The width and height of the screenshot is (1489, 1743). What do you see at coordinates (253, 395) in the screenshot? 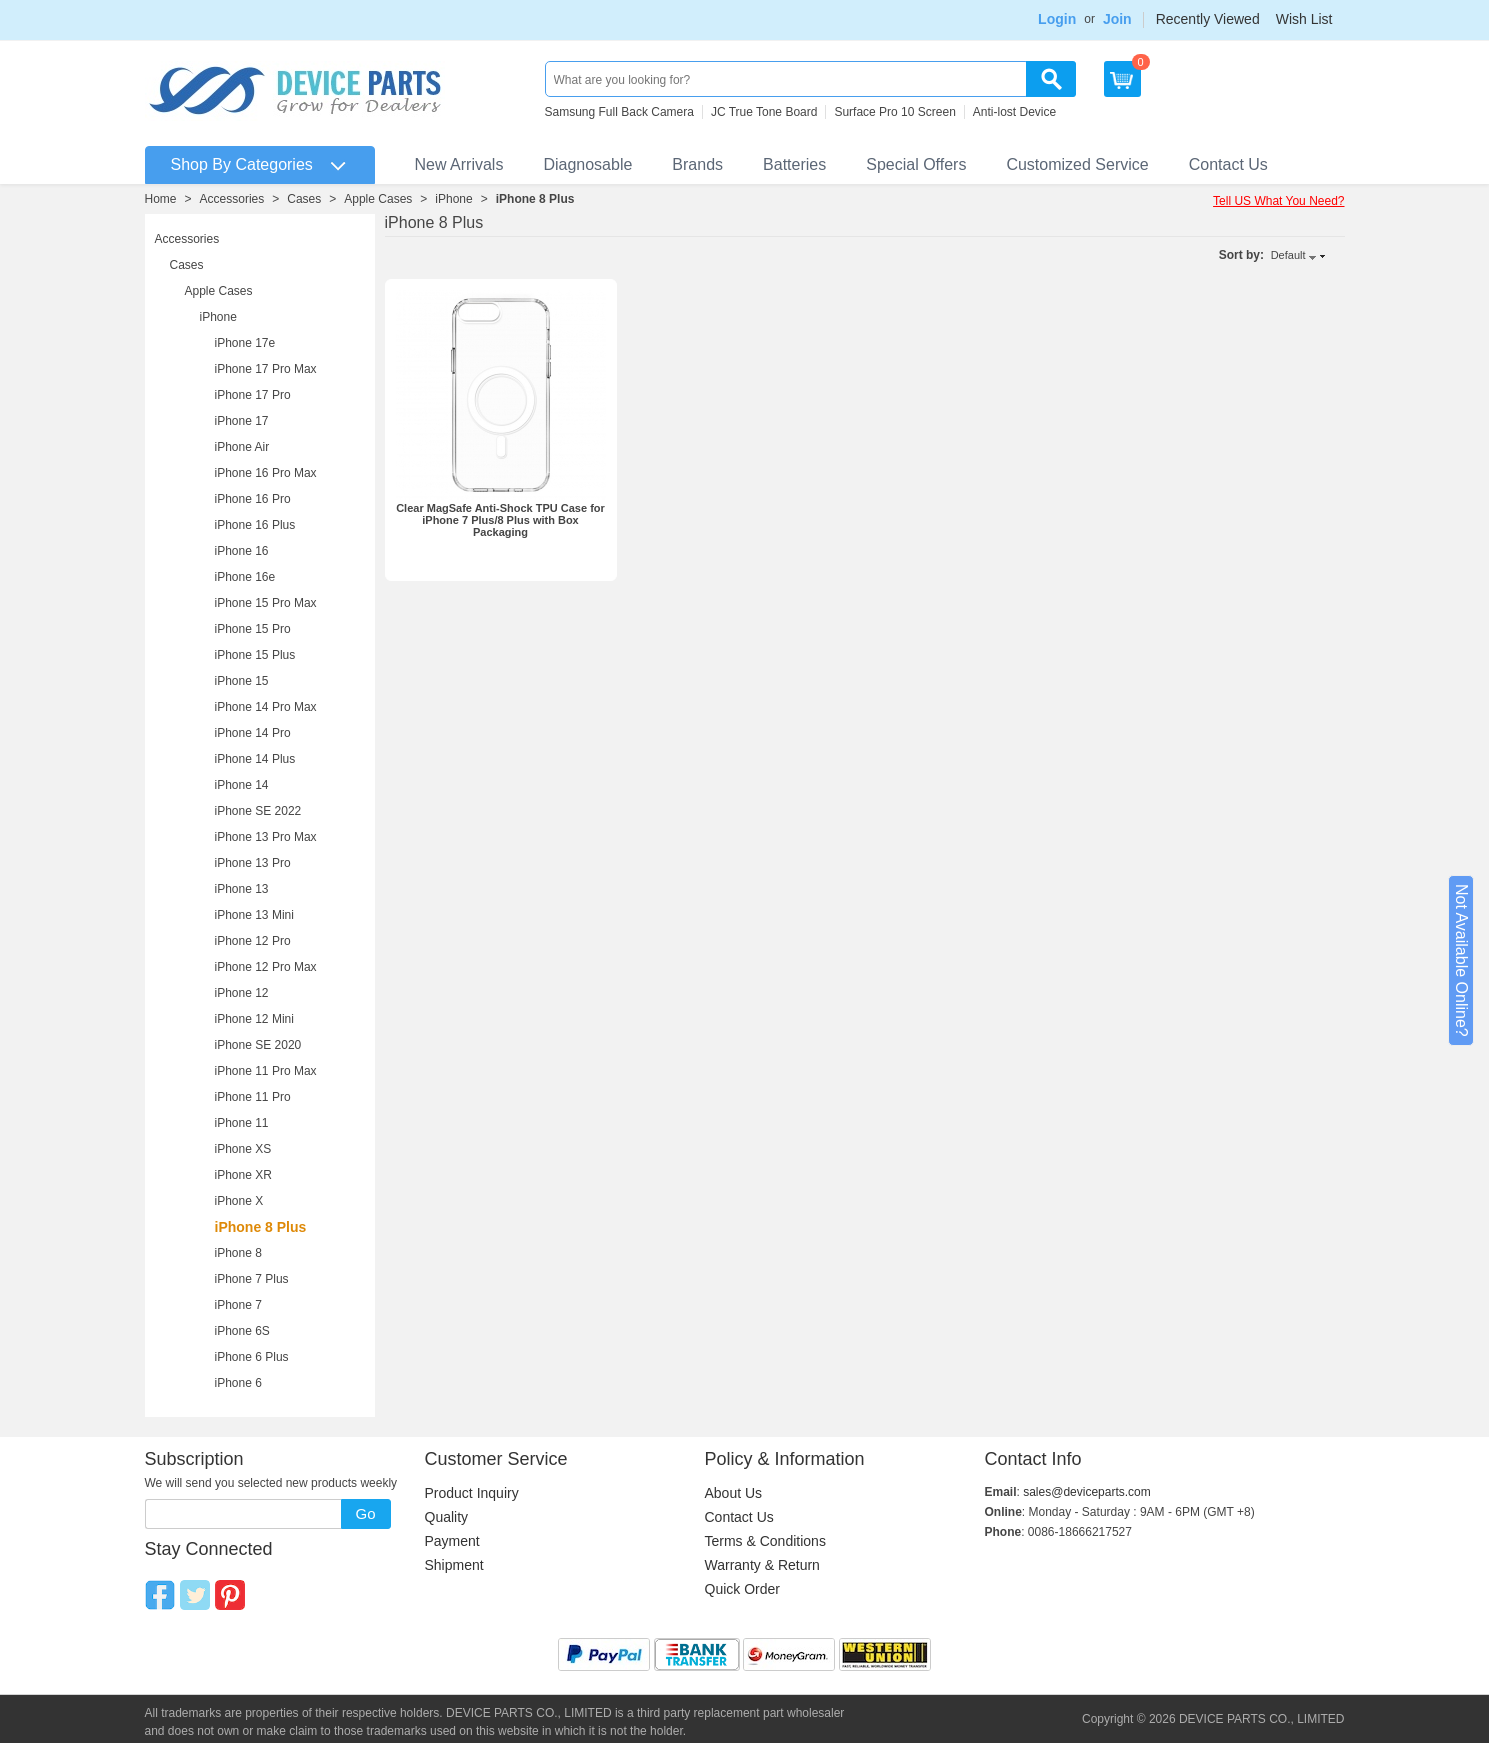
I see `iPhone 17 Pro` at bounding box center [253, 395].